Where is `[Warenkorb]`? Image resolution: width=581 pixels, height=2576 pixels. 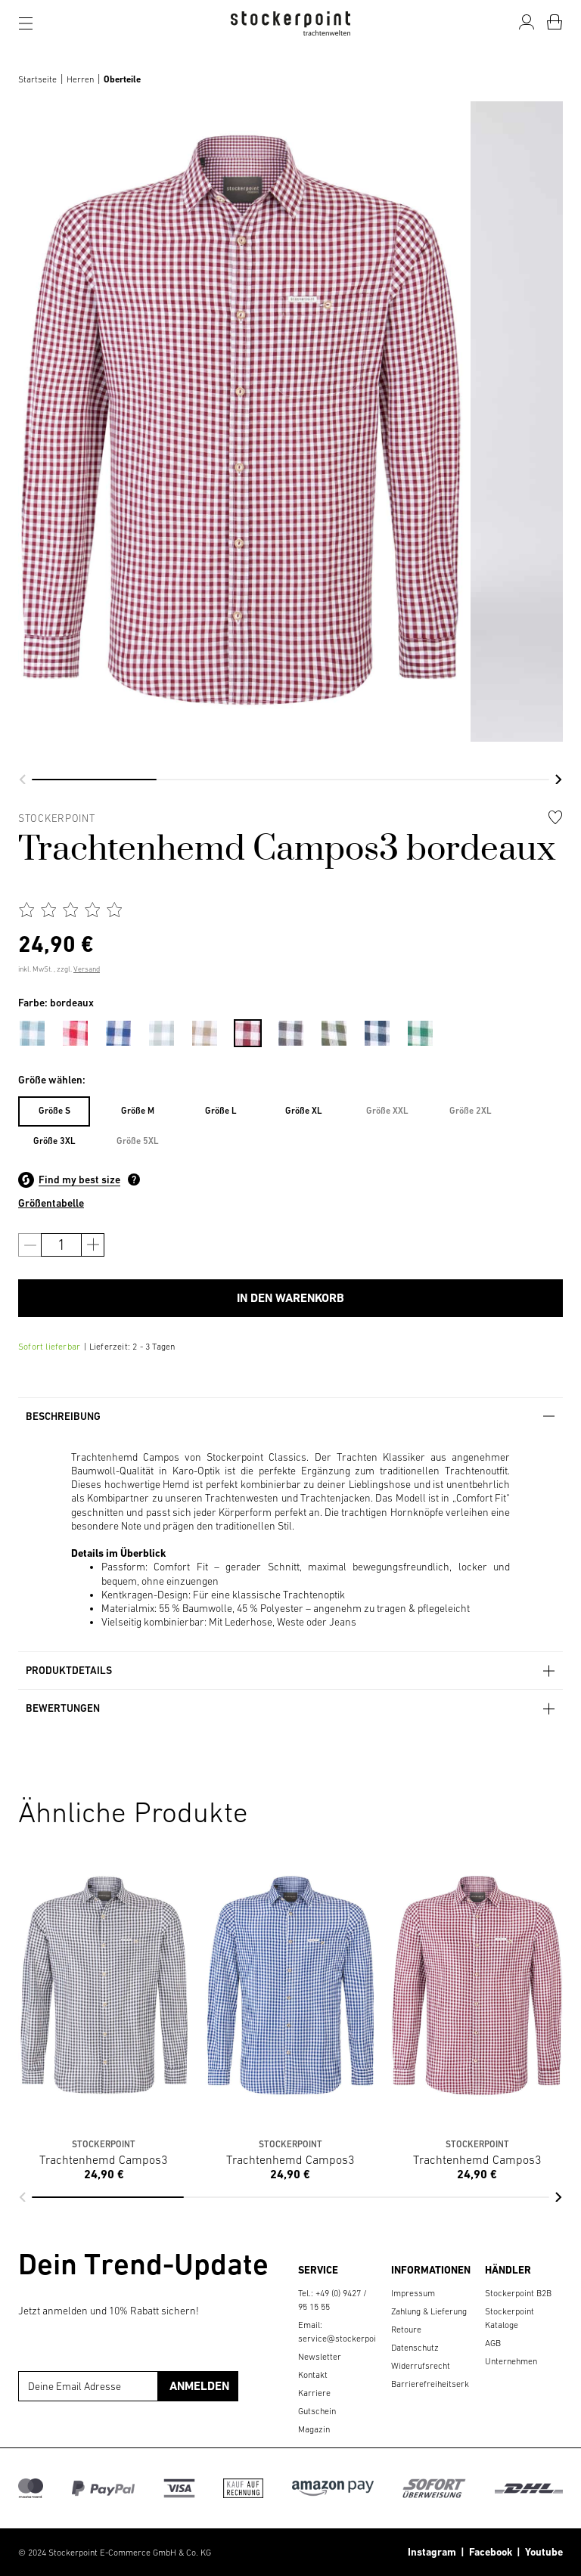
[Warenkorb] is located at coordinates (554, 22).